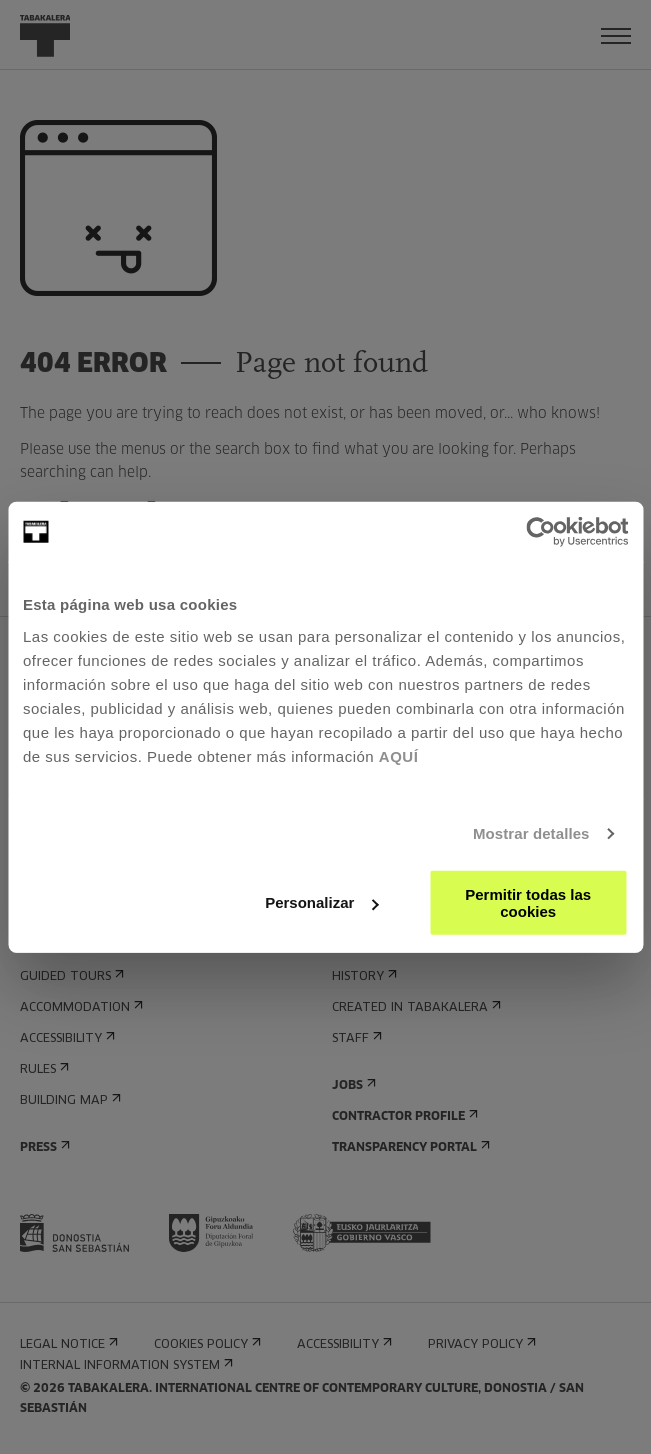 The width and height of the screenshot is (651, 1454). Describe the element at coordinates (321, 902) in the screenshot. I see `Personalizar` at that location.